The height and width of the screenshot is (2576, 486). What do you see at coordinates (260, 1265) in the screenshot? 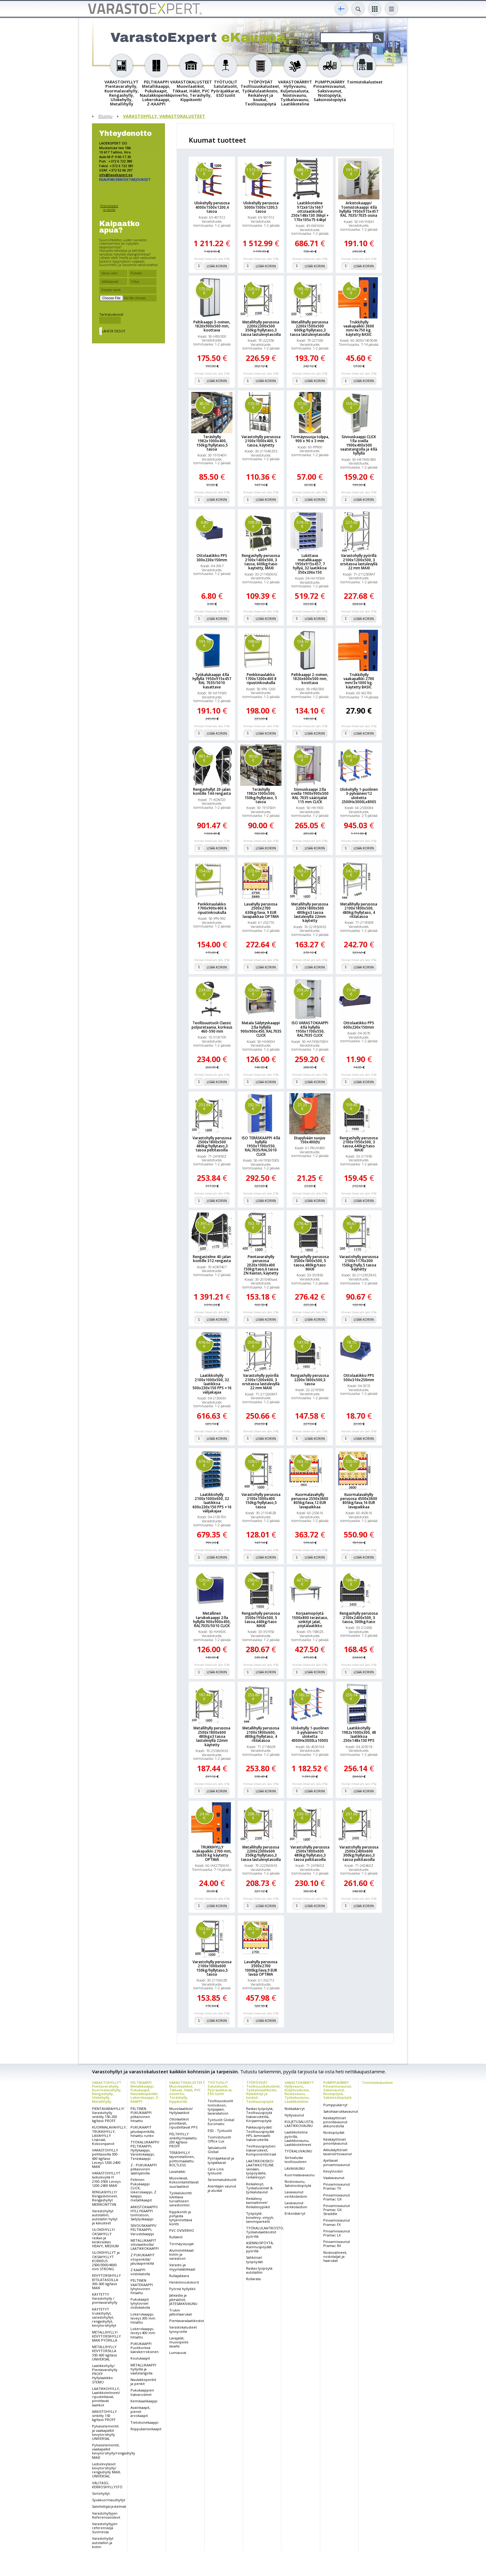
I see `Pientavarahylly perusosa 2020x1000x400 150kg/taso,6 tasoa ZN Kasten, käytetty` at bounding box center [260, 1265].